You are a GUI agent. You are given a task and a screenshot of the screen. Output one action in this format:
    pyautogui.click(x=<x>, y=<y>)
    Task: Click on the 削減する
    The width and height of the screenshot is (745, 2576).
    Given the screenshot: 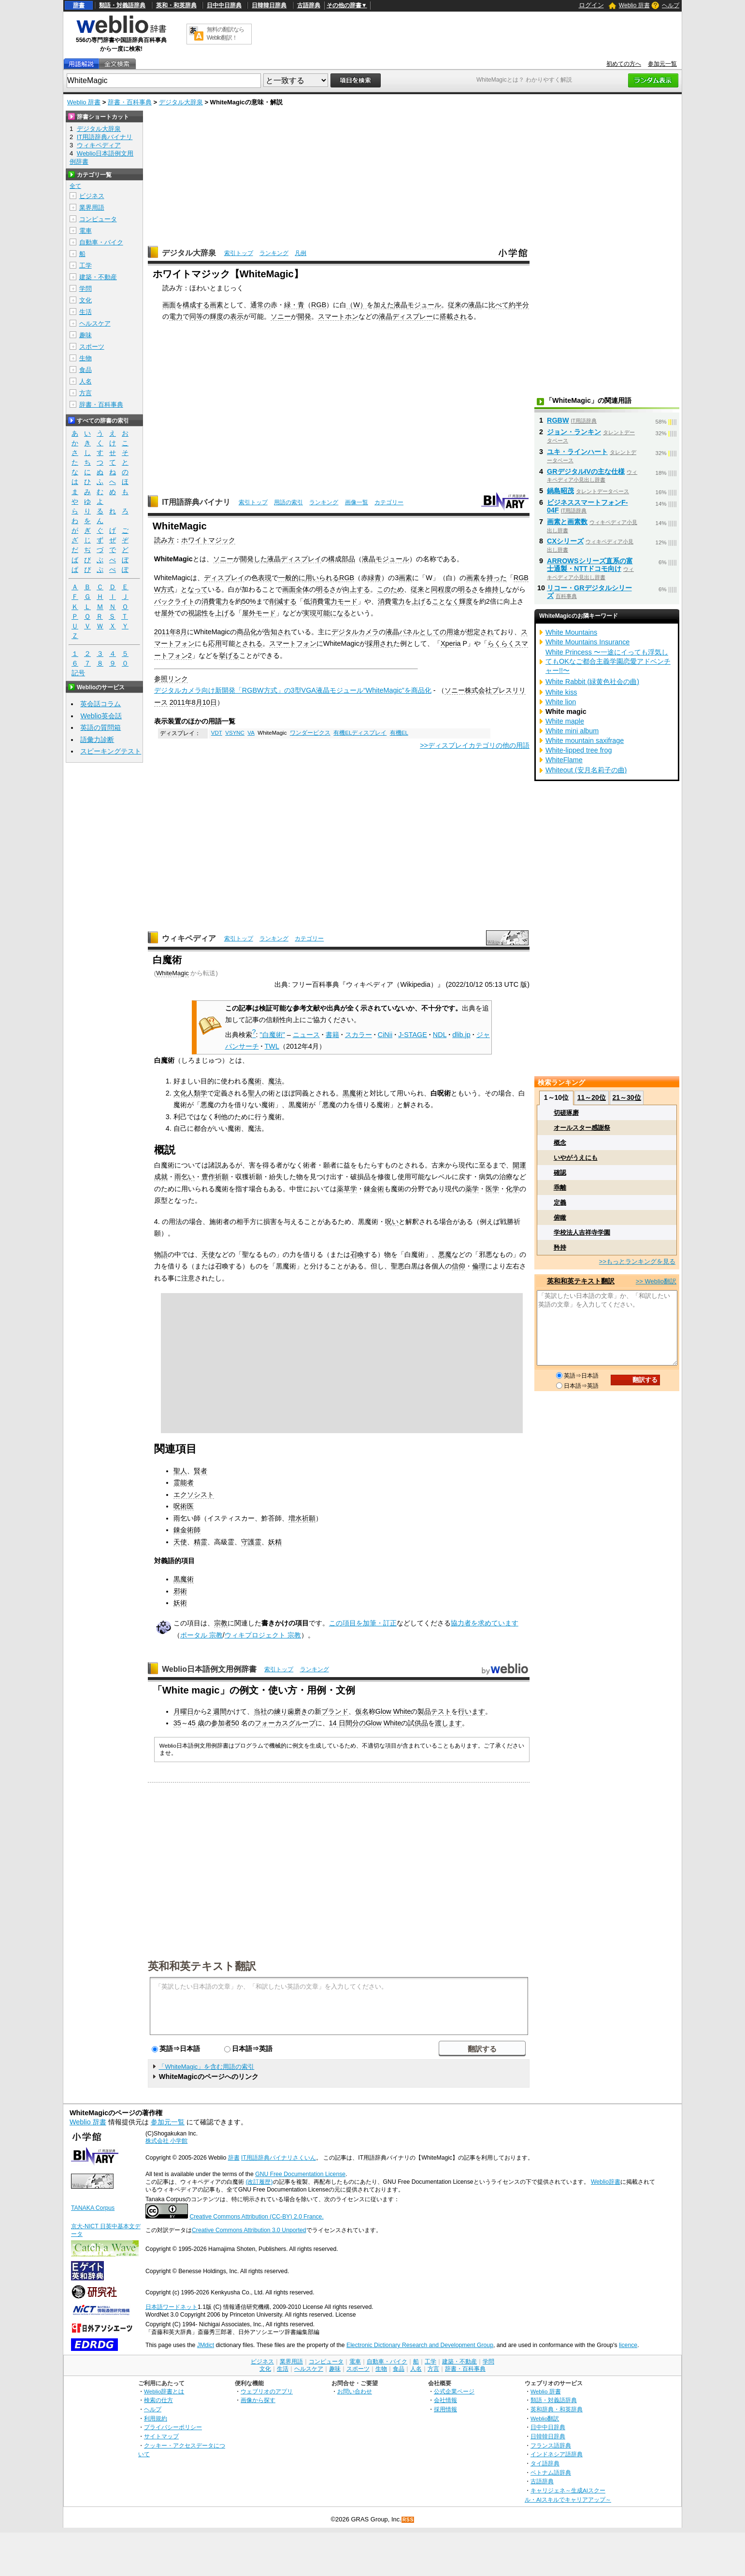 What is the action you would take?
    pyautogui.click(x=283, y=601)
    